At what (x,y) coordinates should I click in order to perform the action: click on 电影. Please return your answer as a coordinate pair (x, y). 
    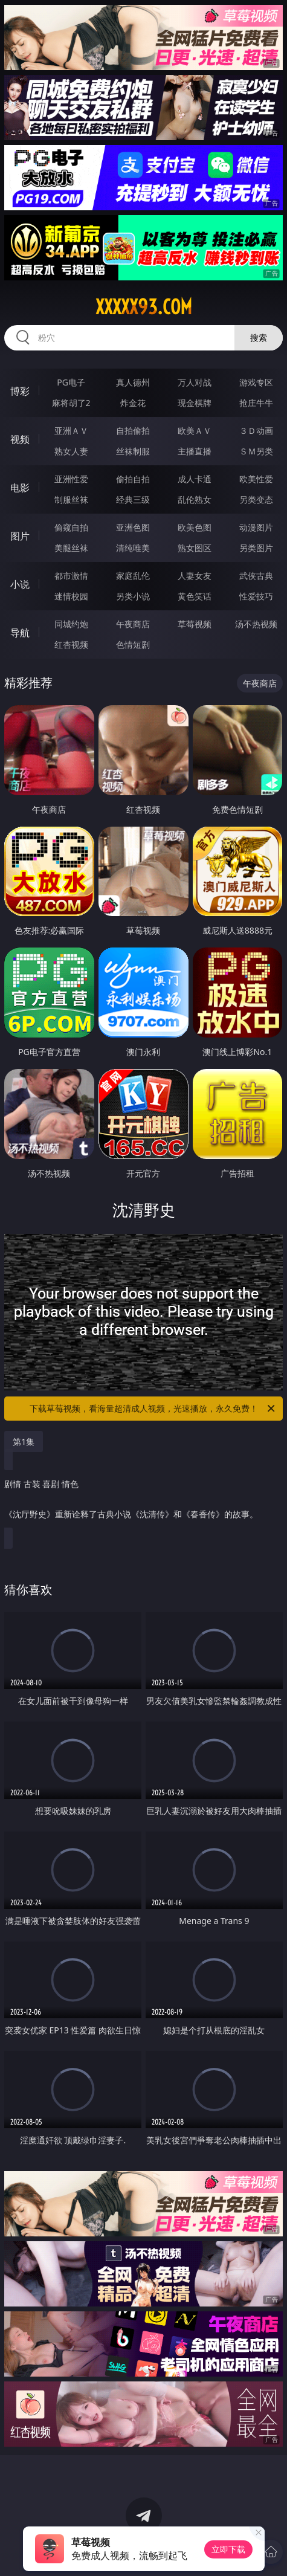
    Looking at the image, I should click on (20, 487).